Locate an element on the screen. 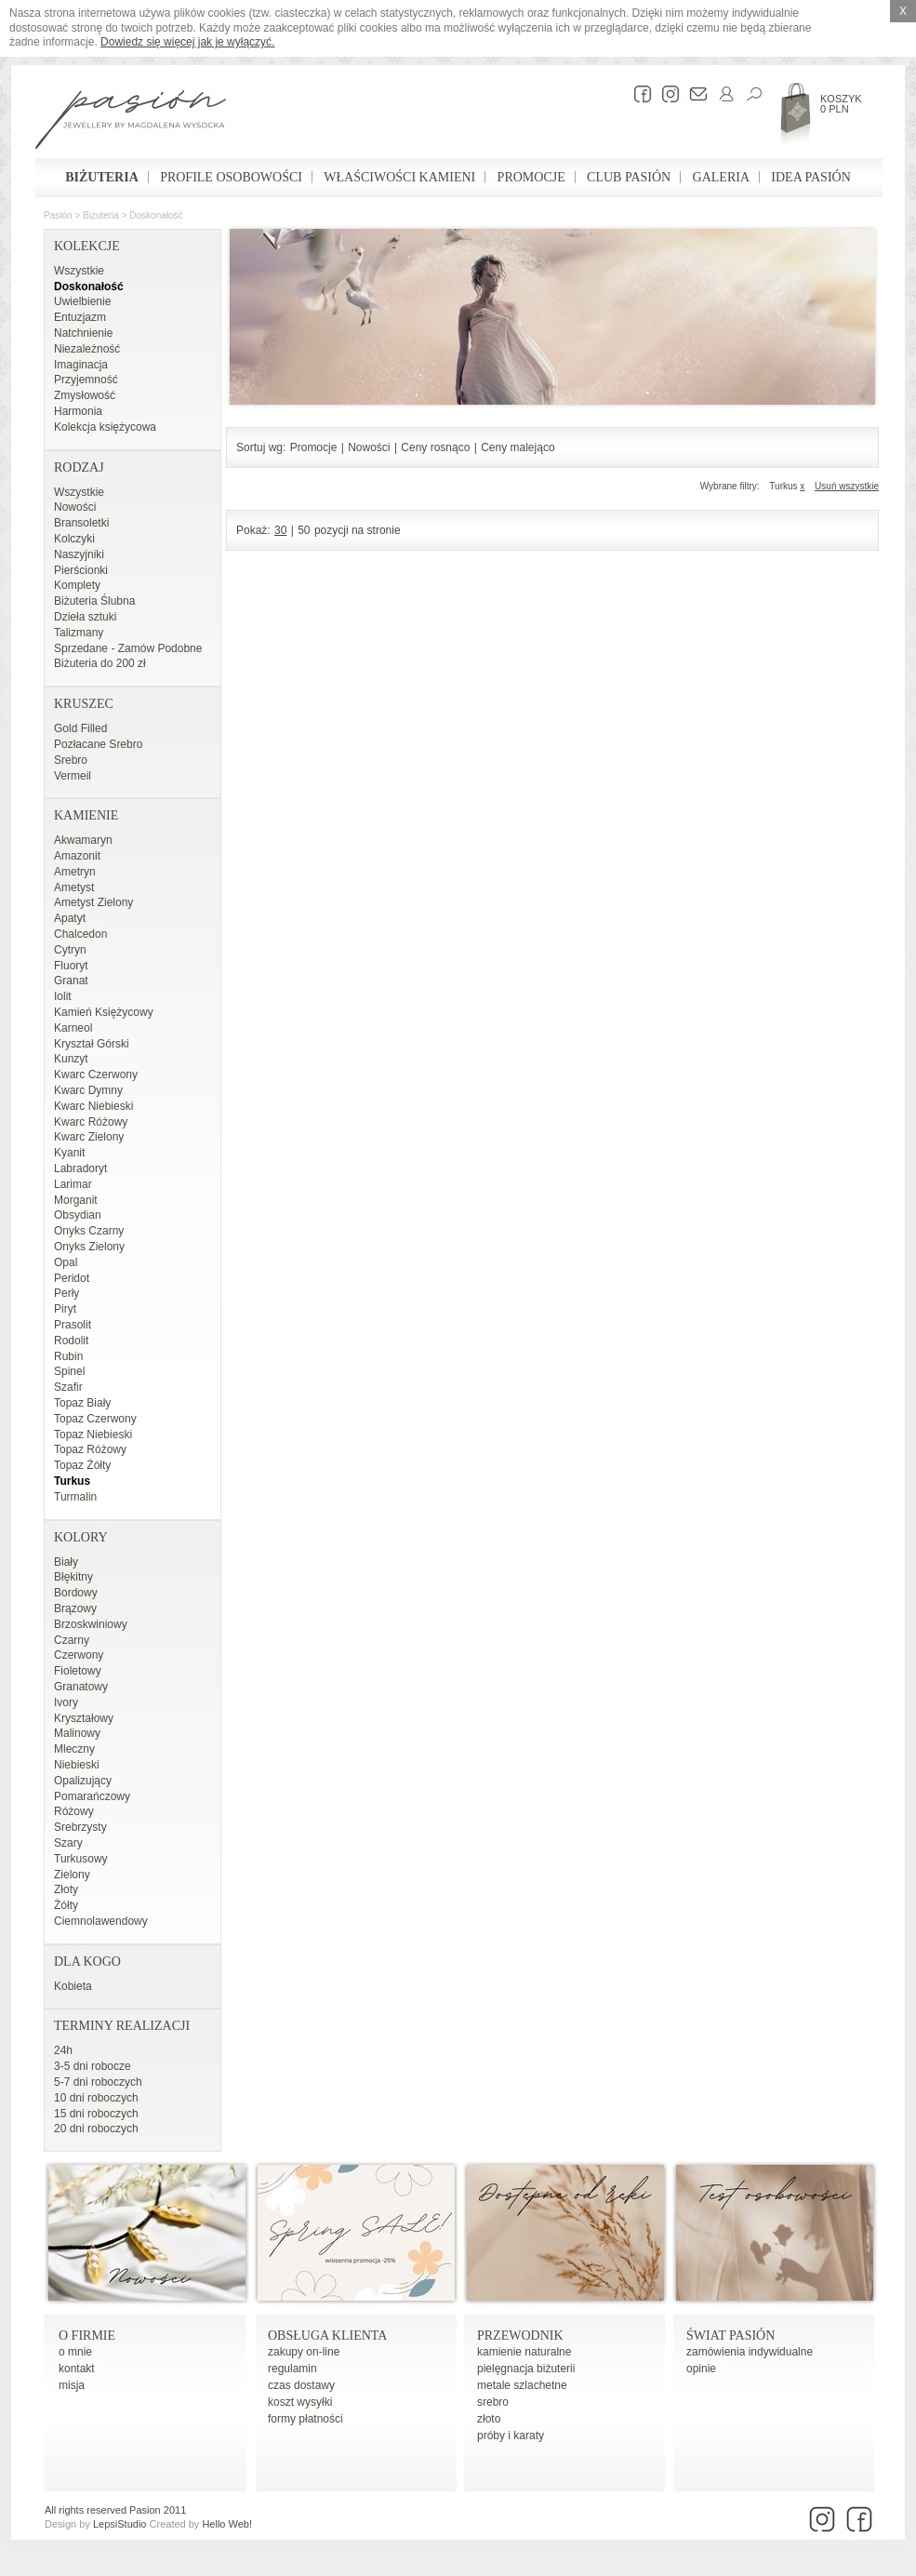  Kwarc Niebieski is located at coordinates (93, 1106).